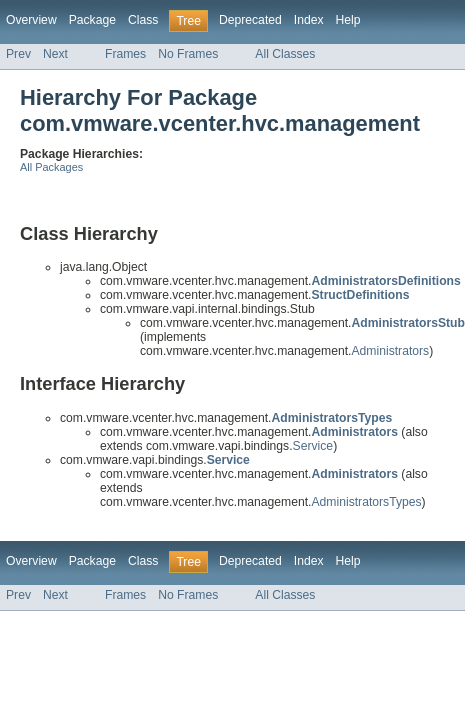 The height and width of the screenshot is (720, 465). Describe the element at coordinates (31, 20) in the screenshot. I see `Overview` at that location.